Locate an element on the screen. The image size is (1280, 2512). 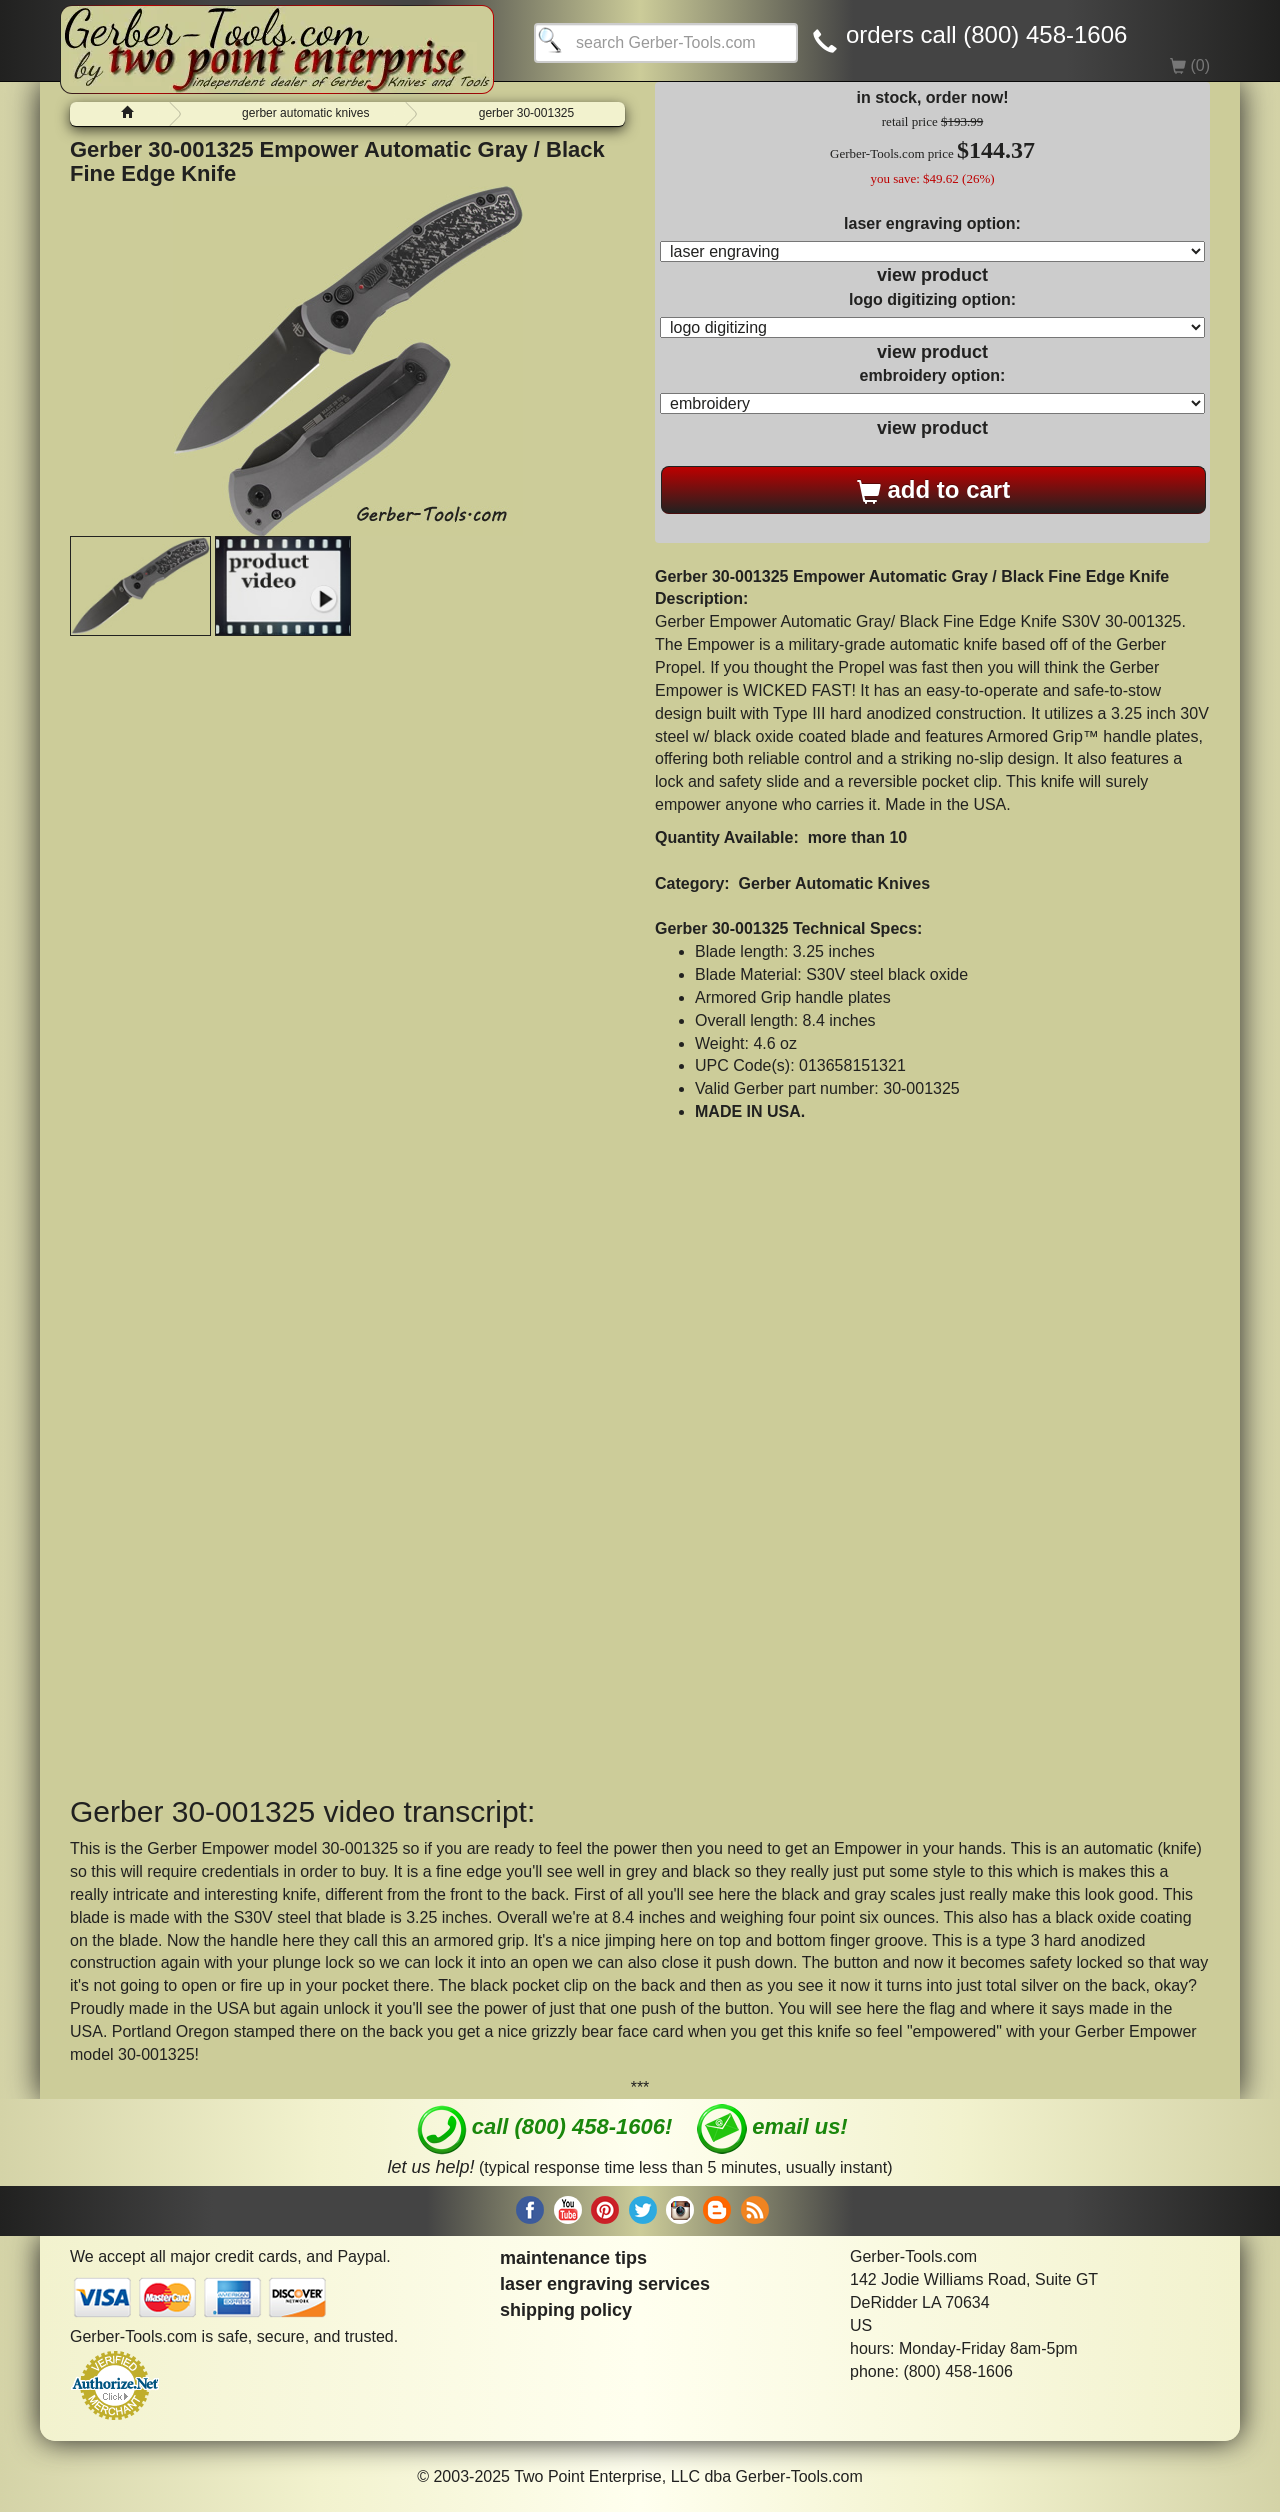
maintenance tips is located at coordinates (573, 2258).